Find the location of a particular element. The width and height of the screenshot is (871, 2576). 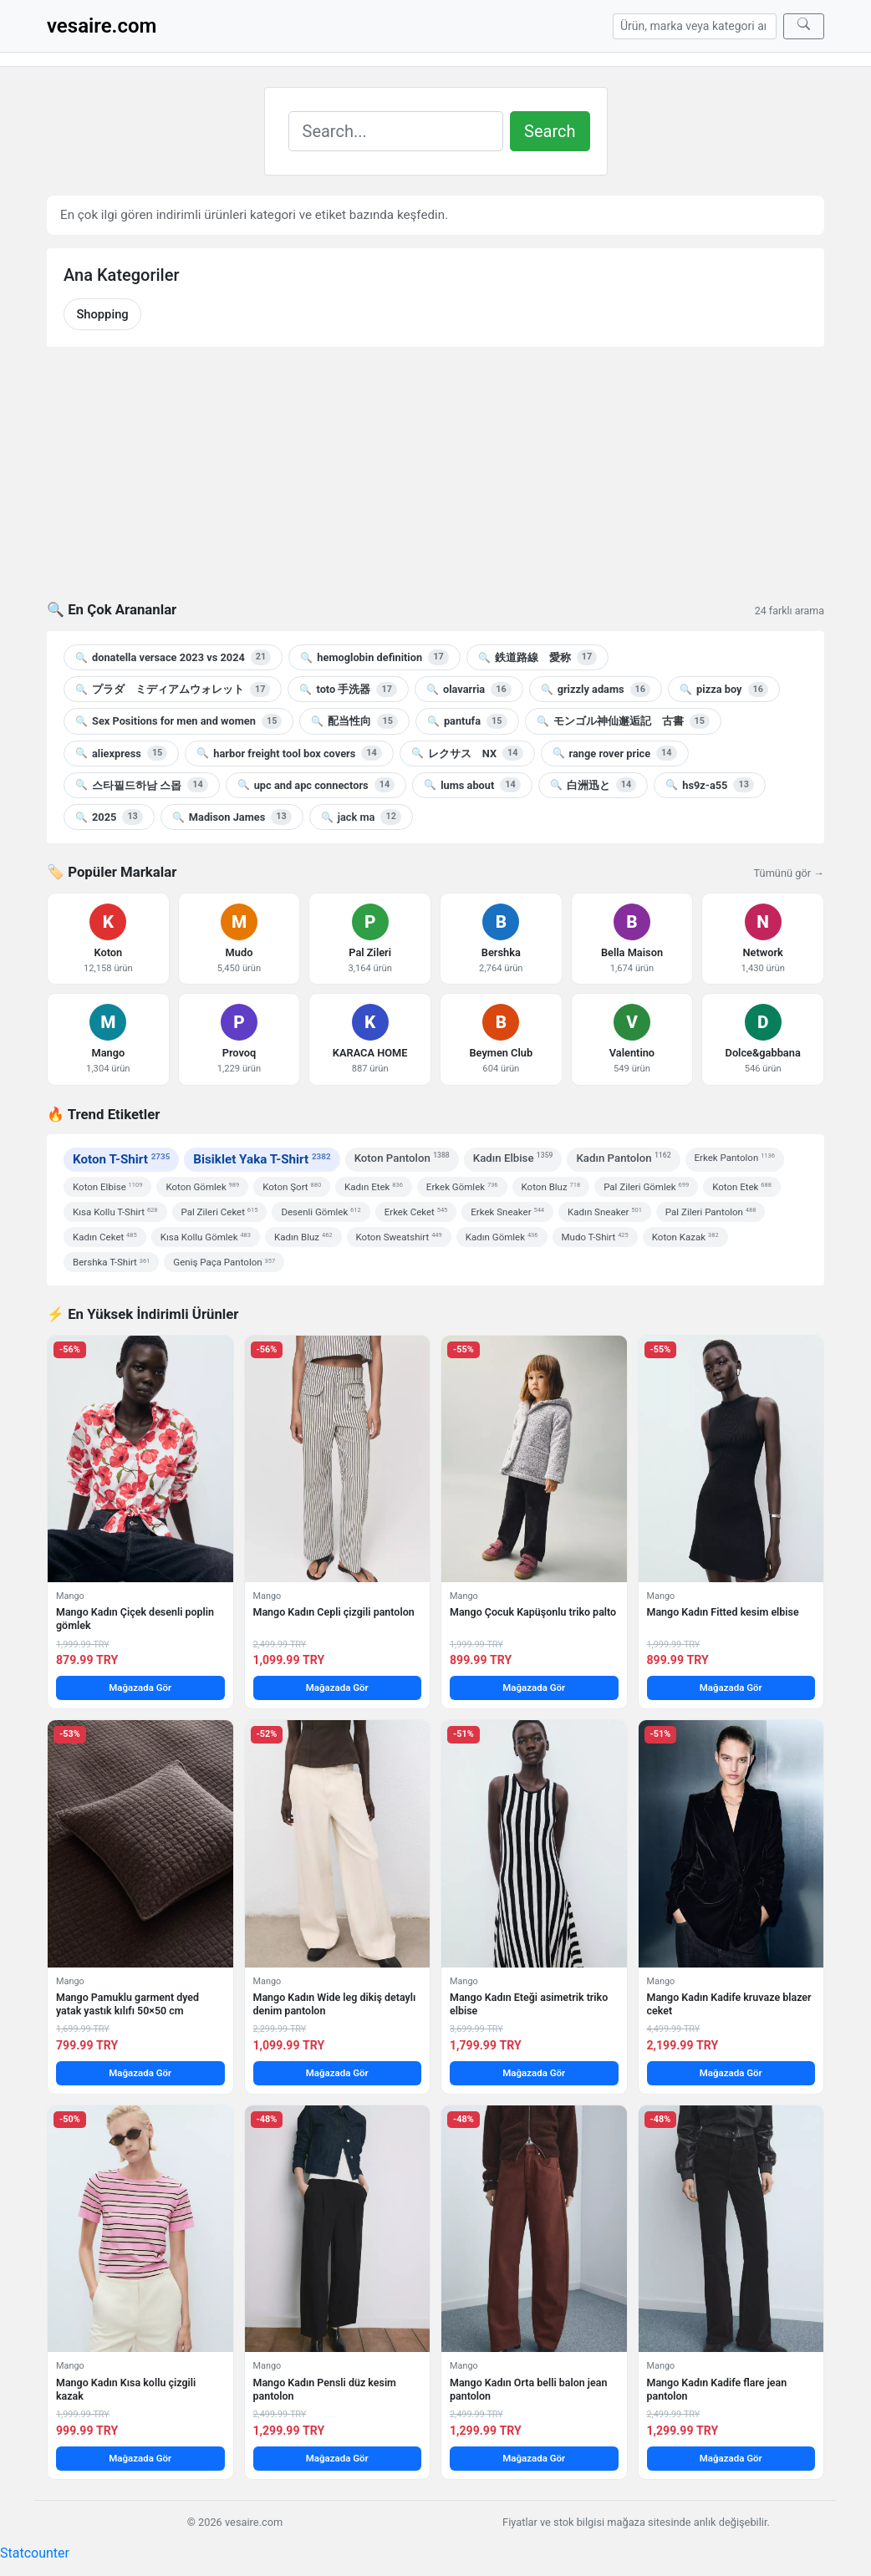

[Arama] is located at coordinates (695, 26).